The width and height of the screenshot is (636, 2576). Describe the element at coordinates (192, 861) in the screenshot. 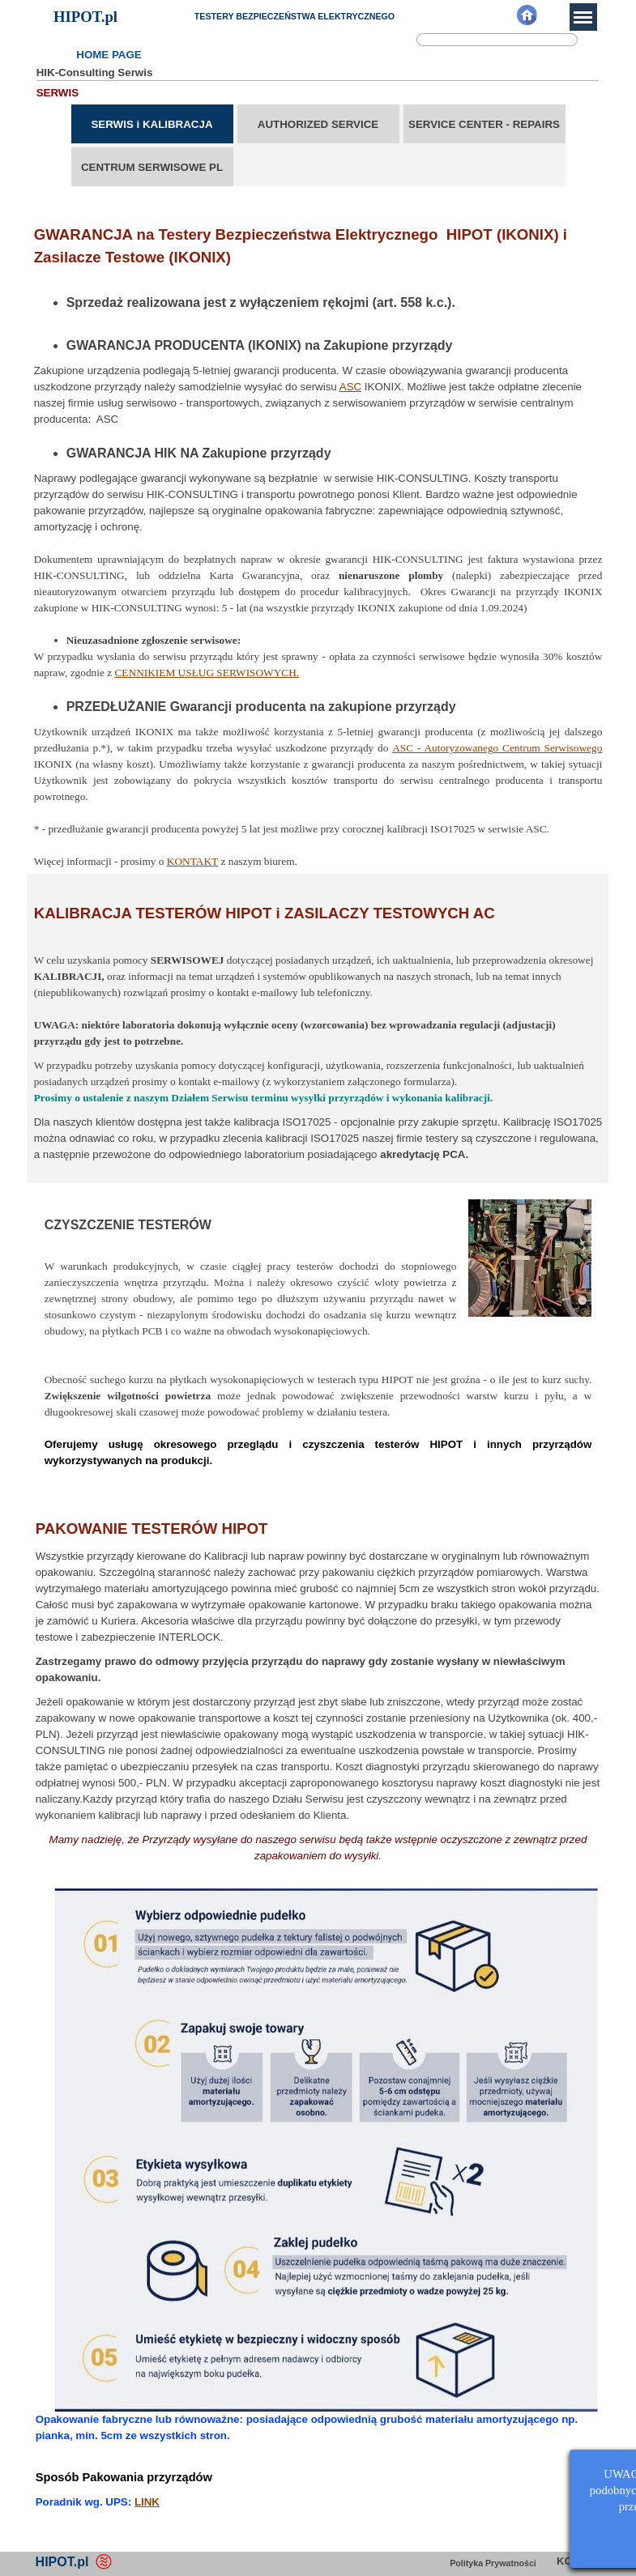

I see `KONTAKT` at that location.